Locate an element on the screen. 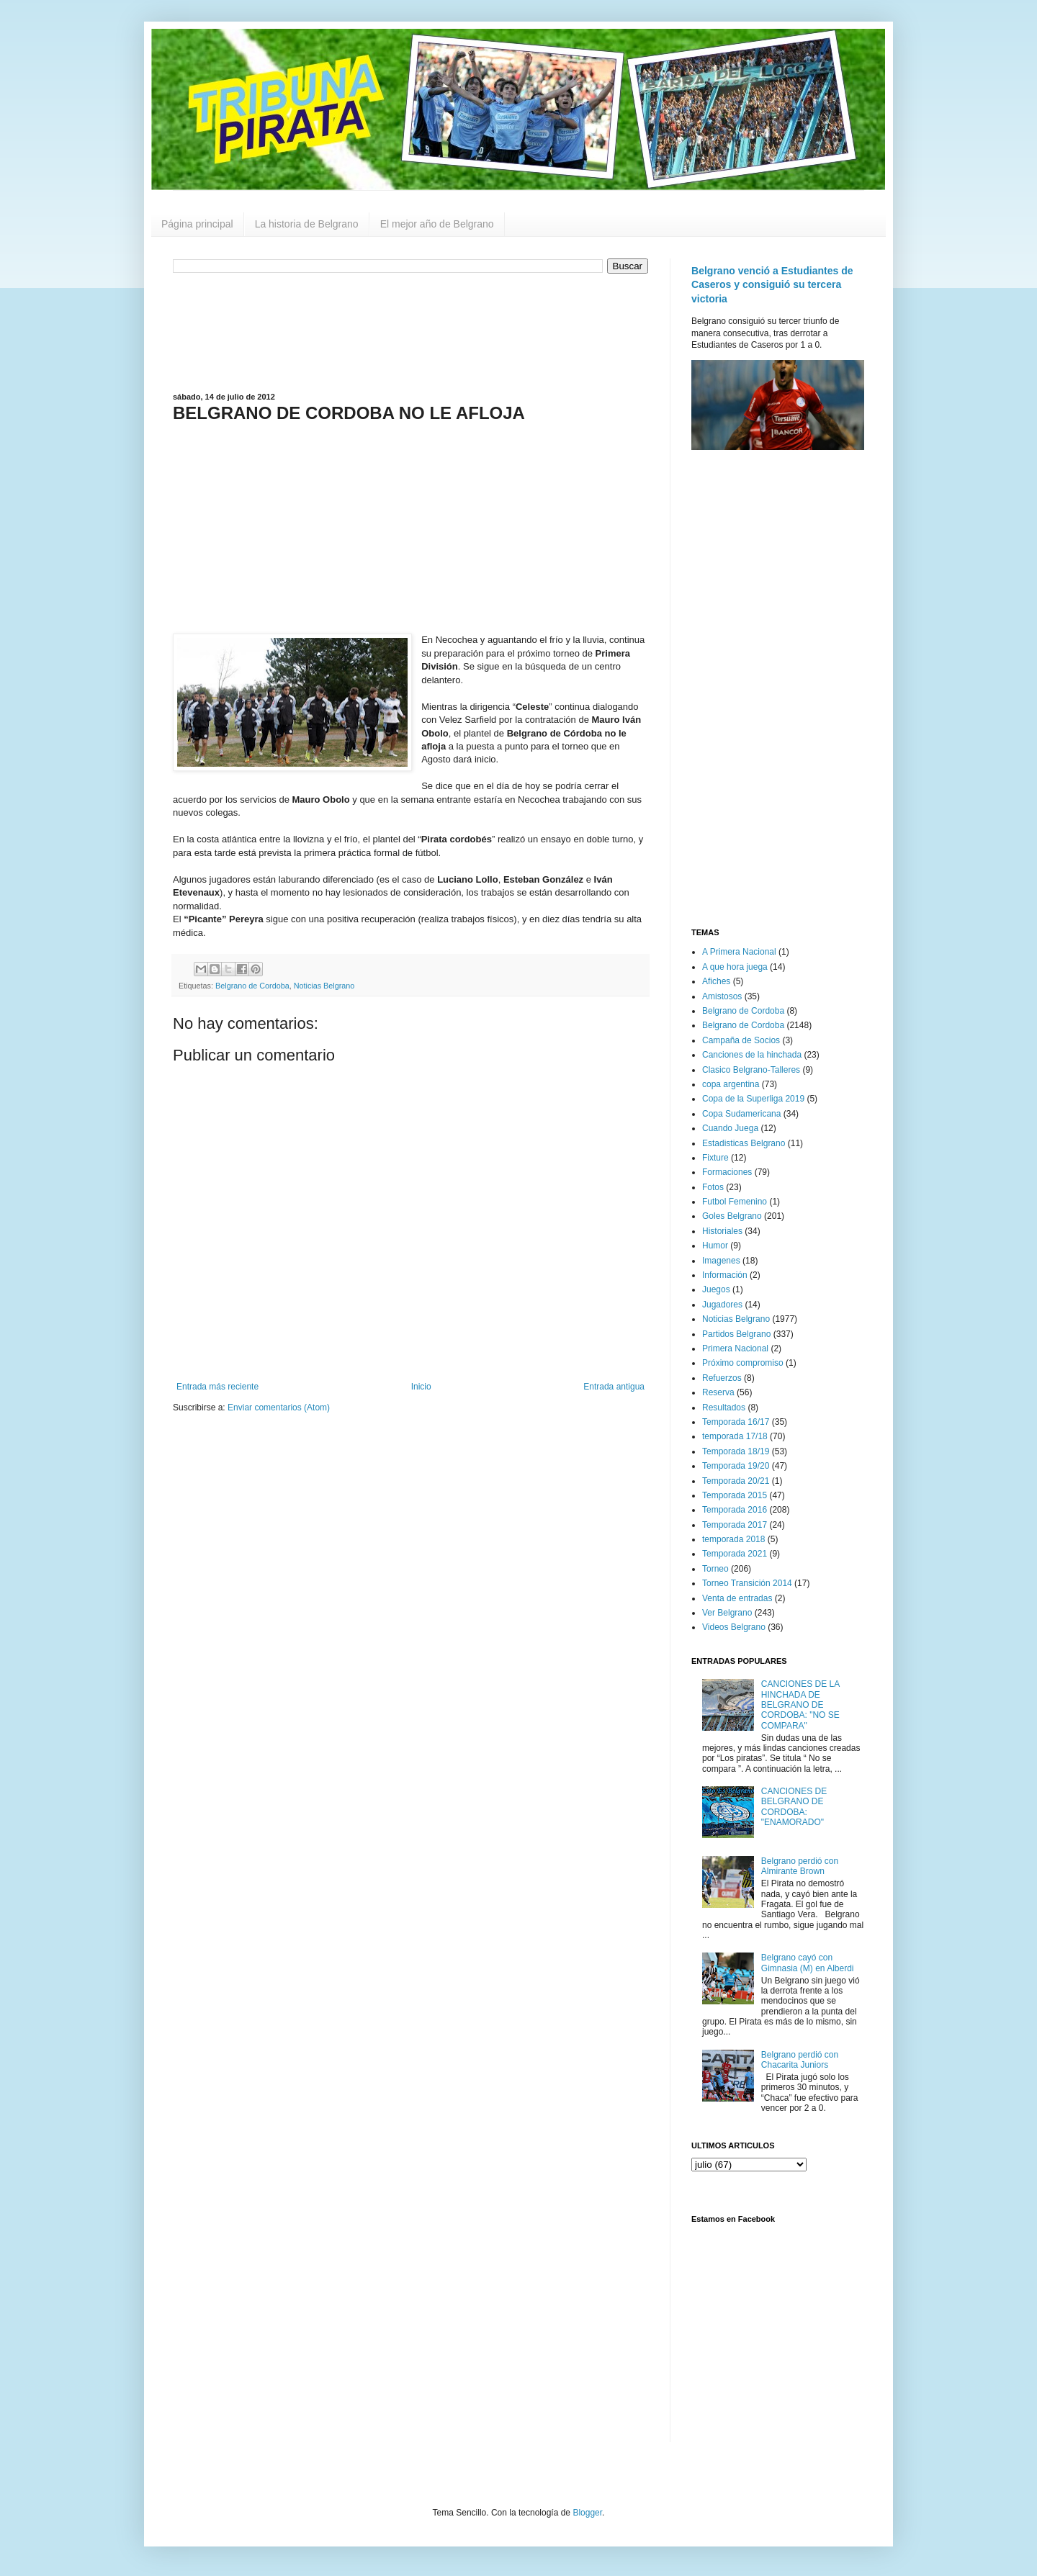 The width and height of the screenshot is (1037, 2576). Inicio is located at coordinates (421, 1387).